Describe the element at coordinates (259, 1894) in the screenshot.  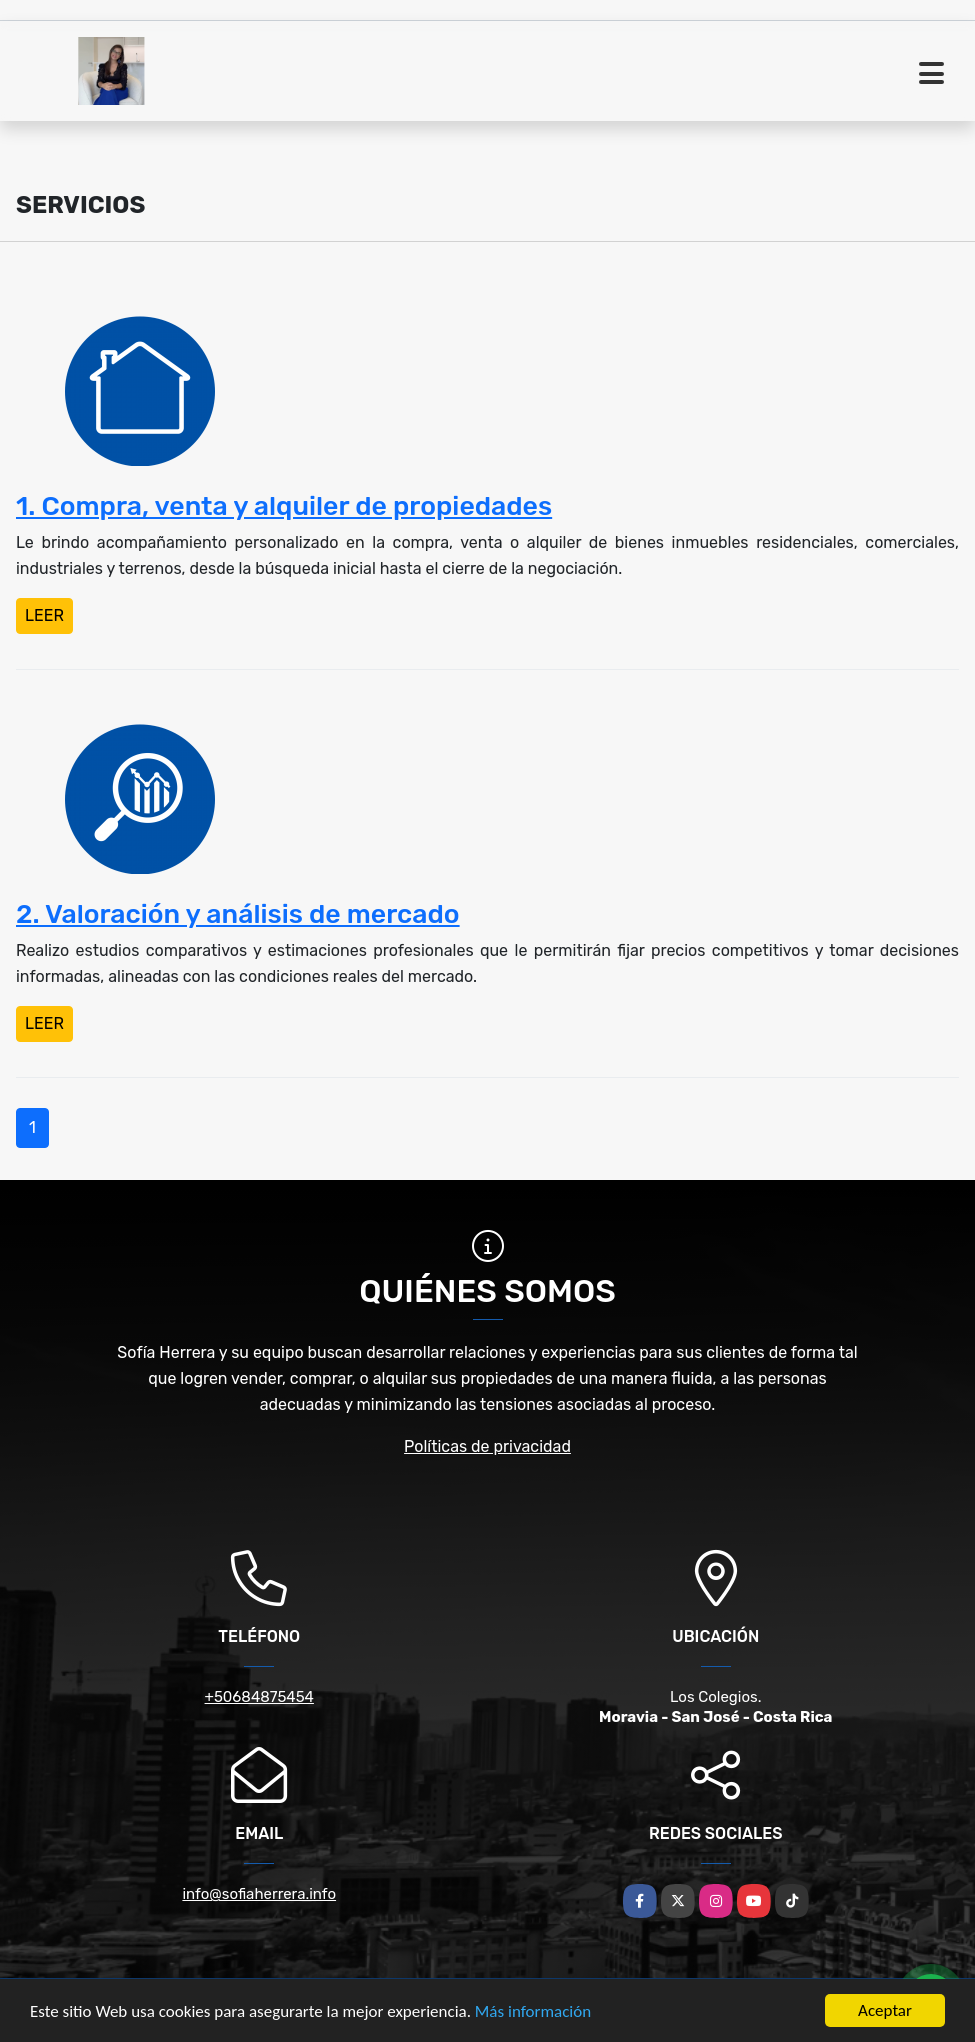
I see `info@sofiaherrera.info` at that location.